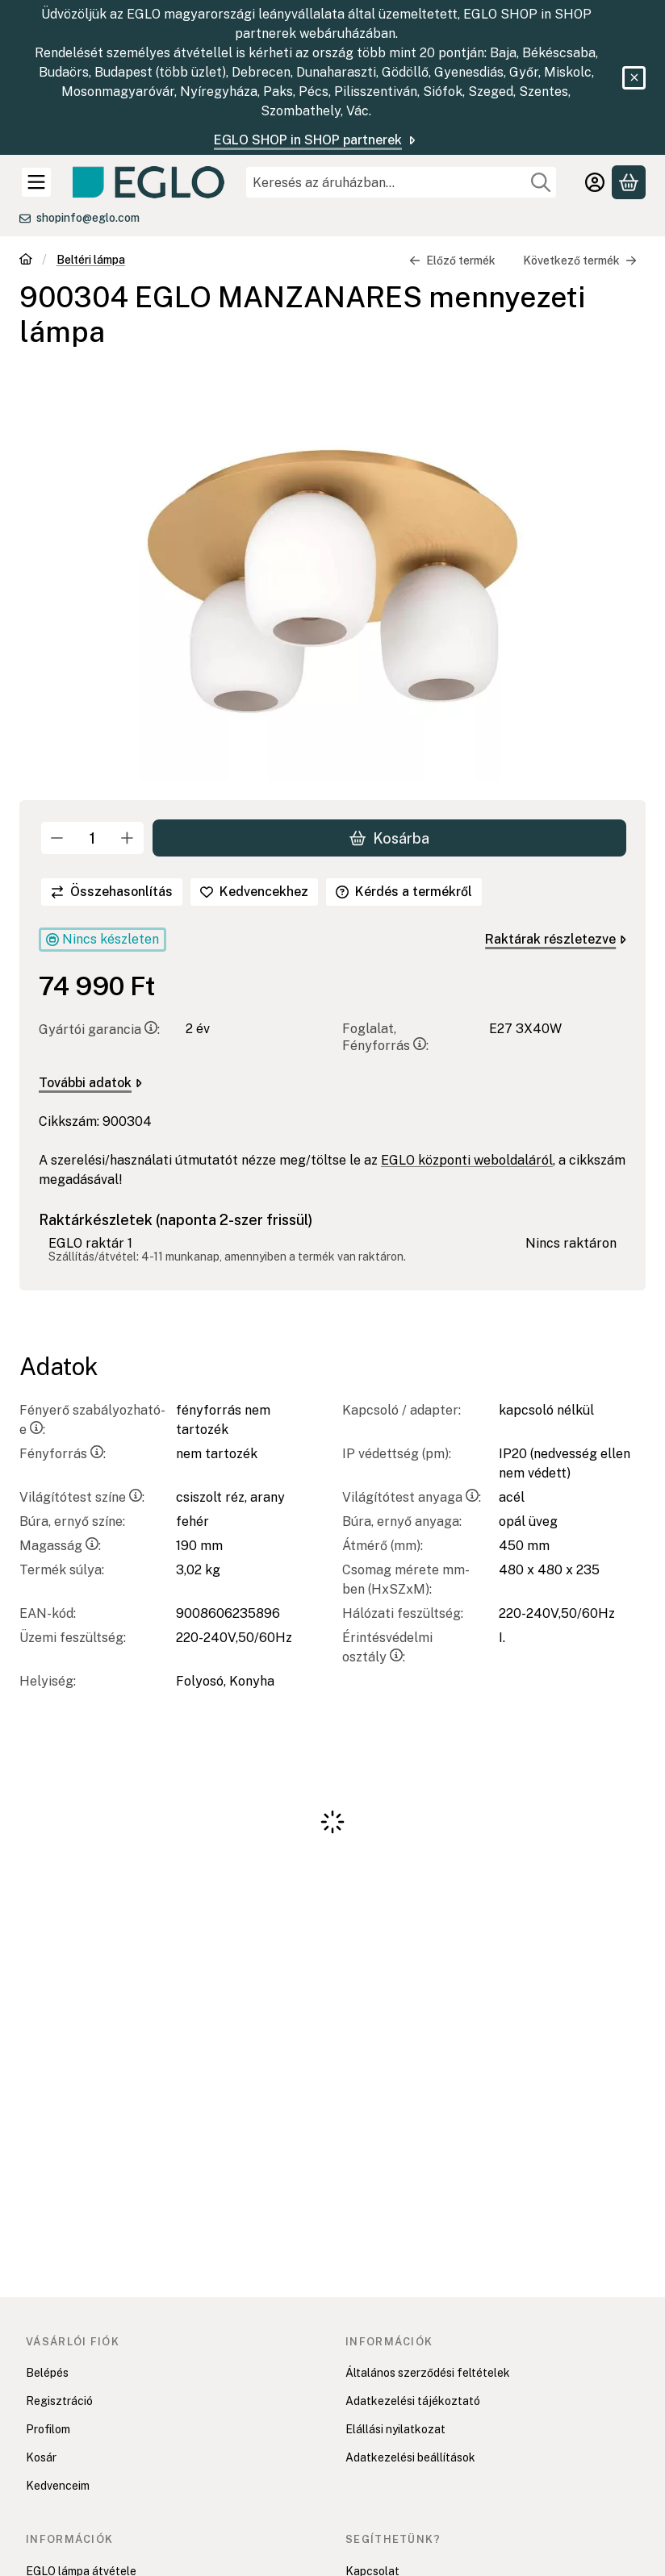 The height and width of the screenshot is (2576, 665). Describe the element at coordinates (90, 259) in the screenshot. I see `Beltéri lámpa` at that location.